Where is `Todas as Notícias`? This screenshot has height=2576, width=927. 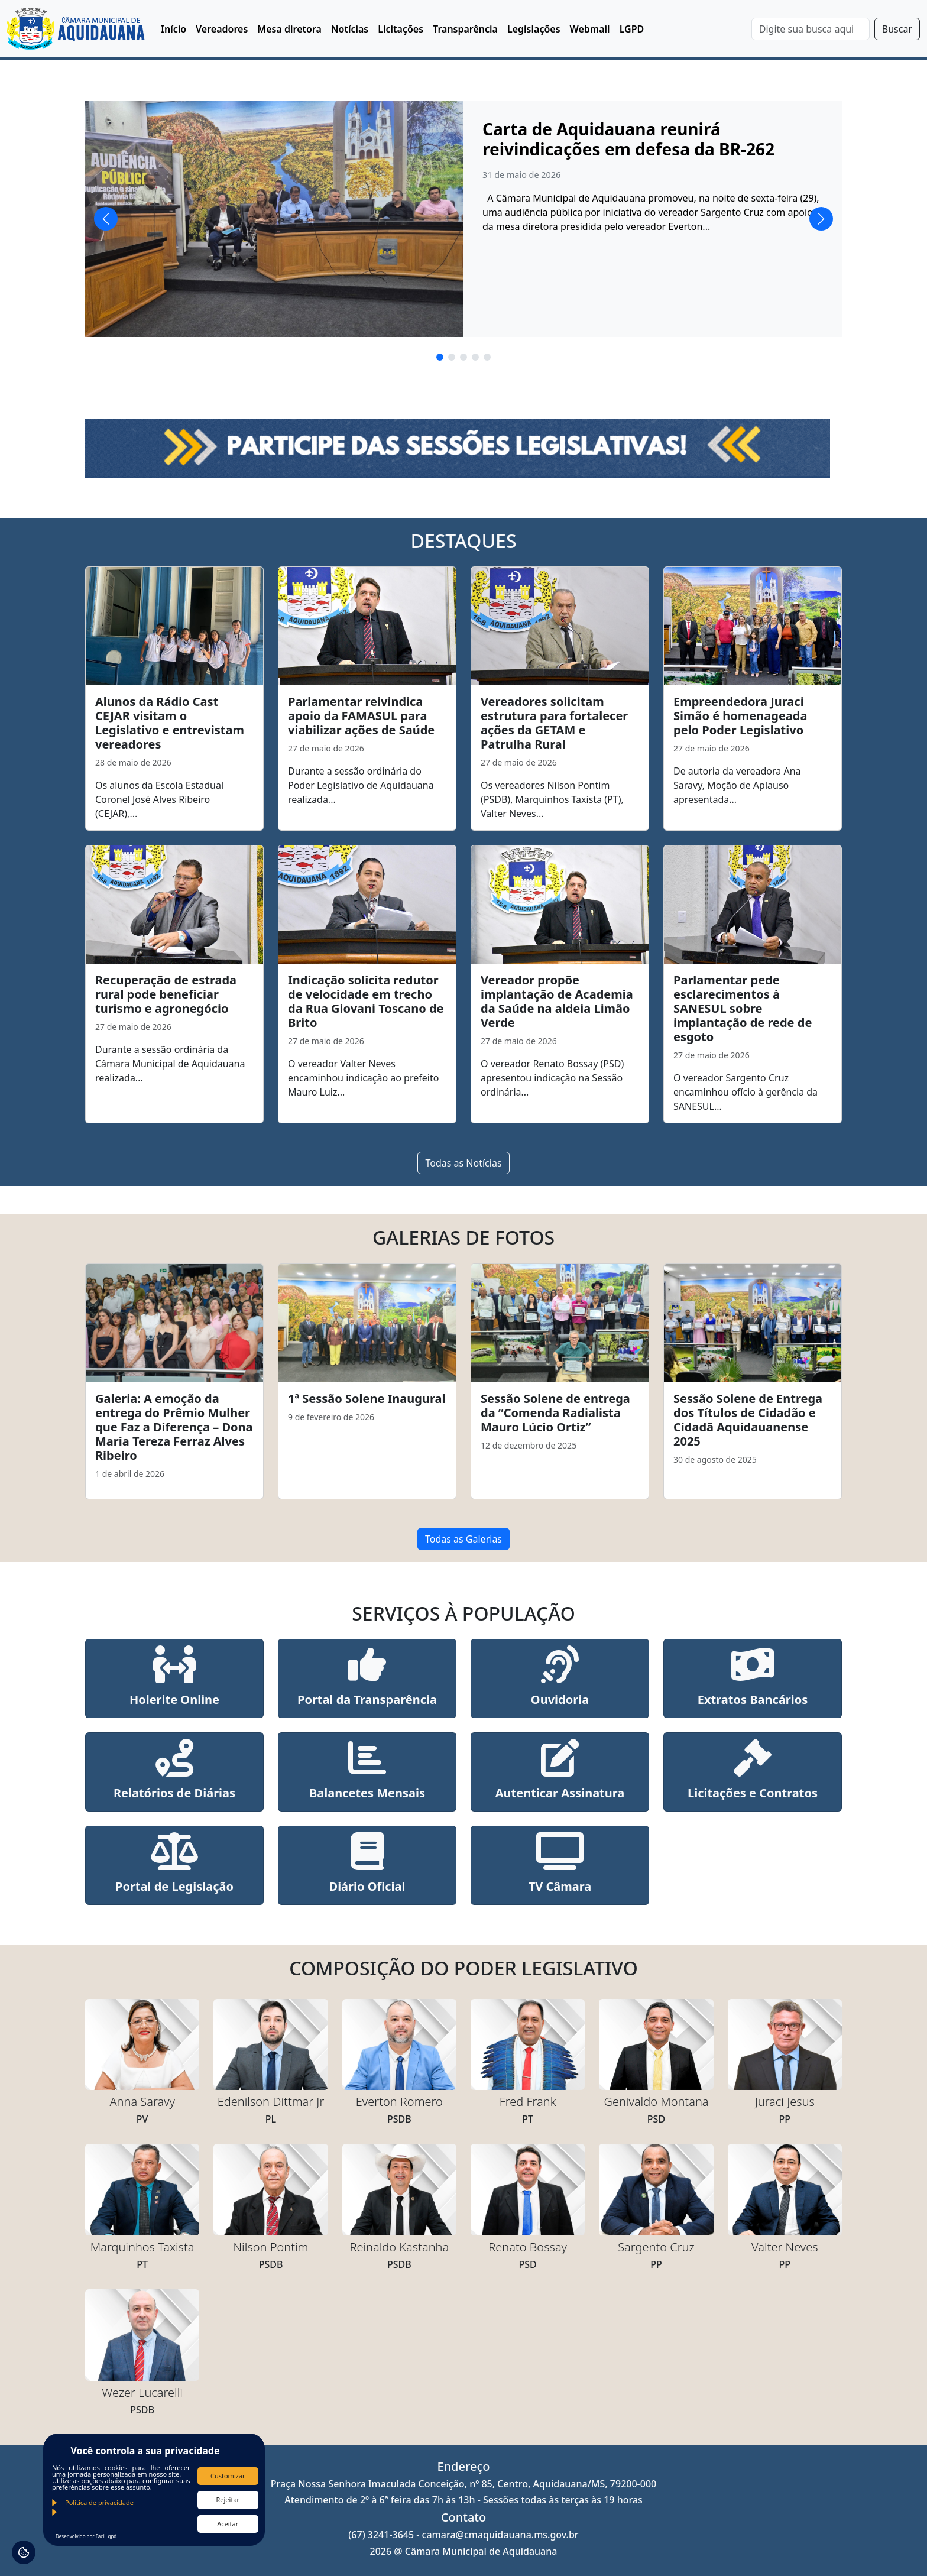
Todas as Notícias is located at coordinates (463, 1162).